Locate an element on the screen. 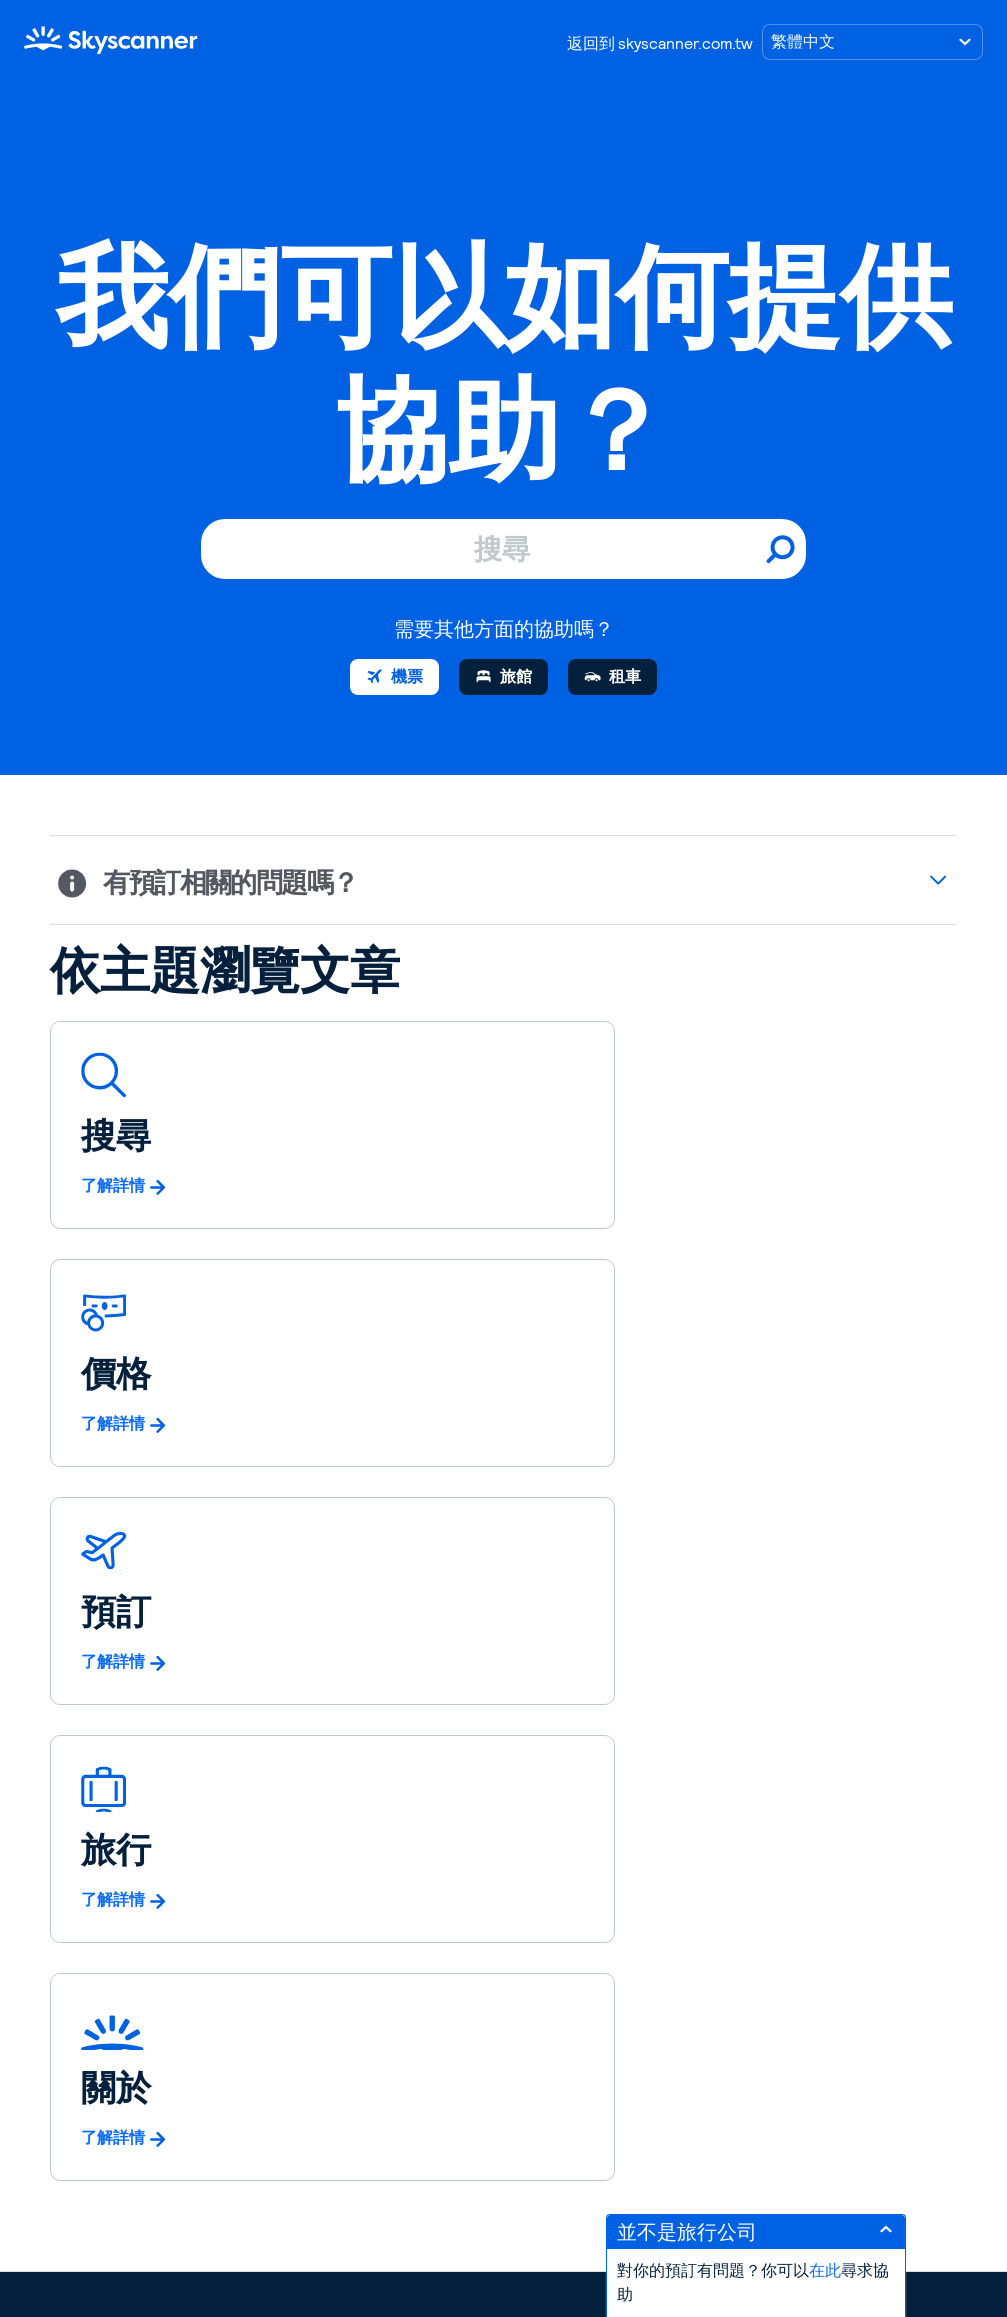 This screenshot has height=2317, width=1007. 返回到 skyscanner.com.tw is located at coordinates (660, 43).